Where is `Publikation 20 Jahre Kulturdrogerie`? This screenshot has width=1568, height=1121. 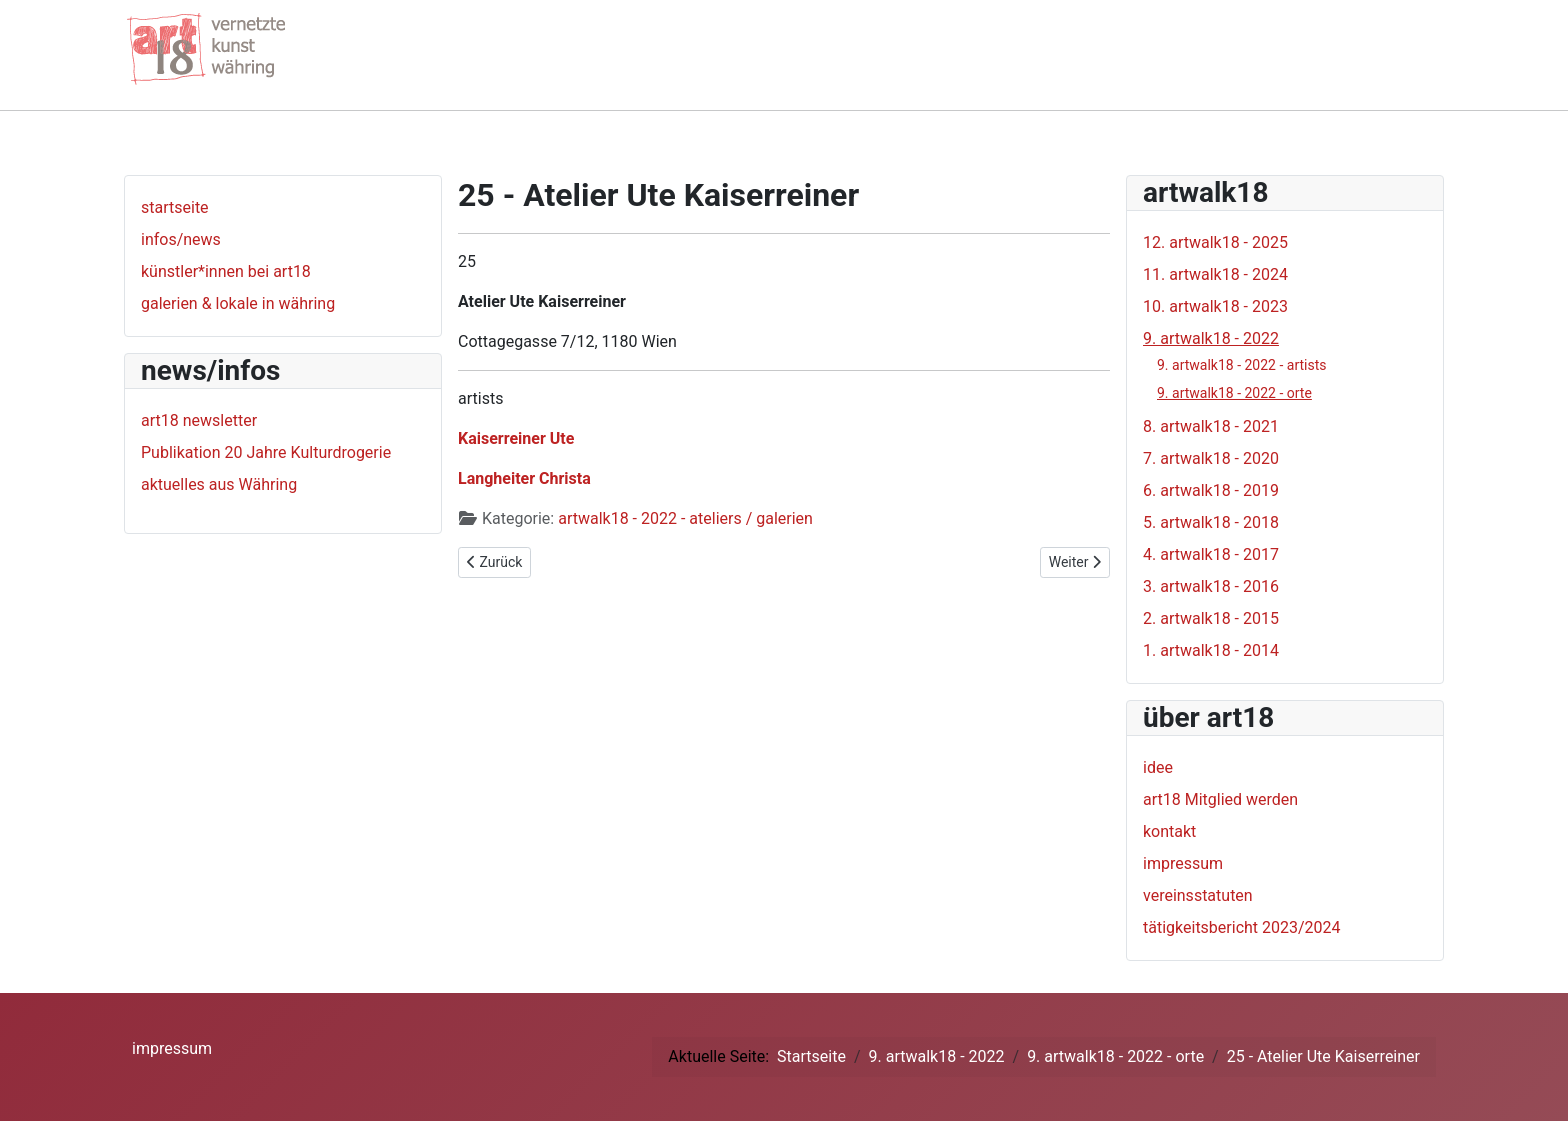 Publikation 20 Jahre Kulturdrogerie is located at coordinates (266, 452).